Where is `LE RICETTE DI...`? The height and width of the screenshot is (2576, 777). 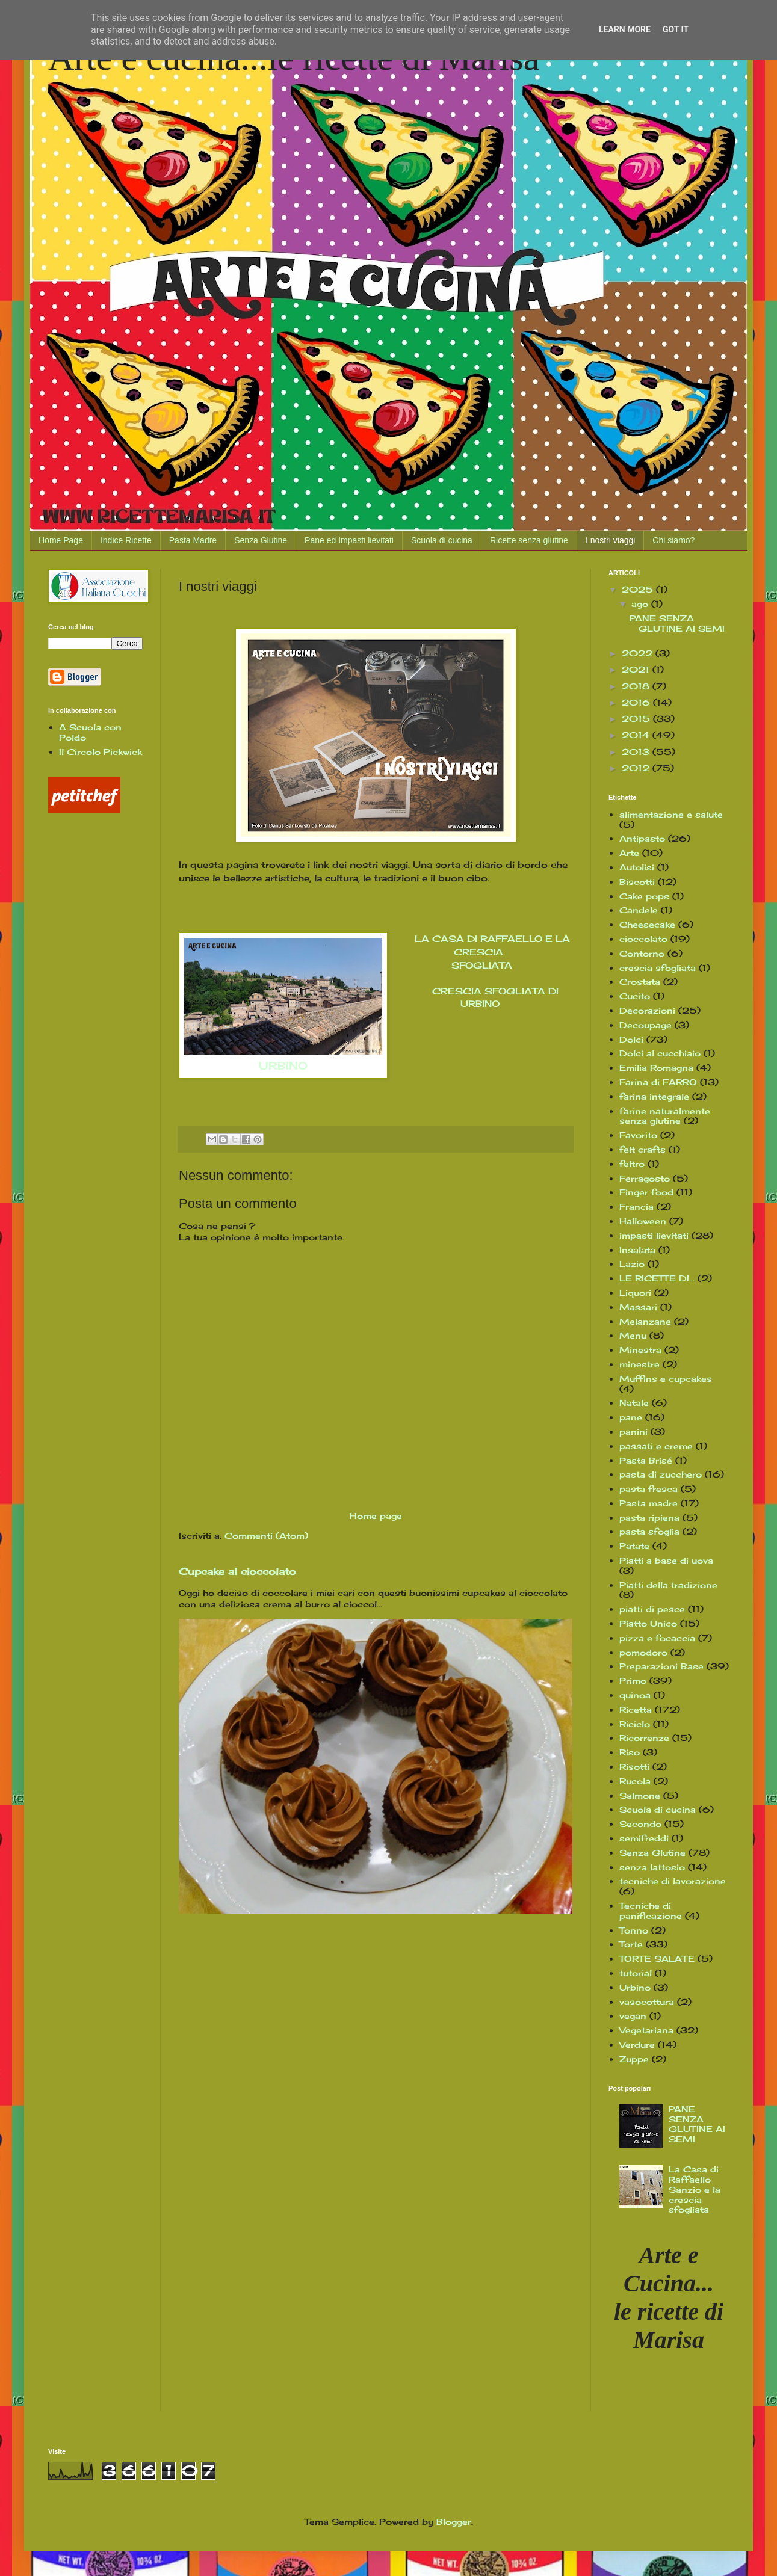 LE RICETTE DI... is located at coordinates (657, 1278).